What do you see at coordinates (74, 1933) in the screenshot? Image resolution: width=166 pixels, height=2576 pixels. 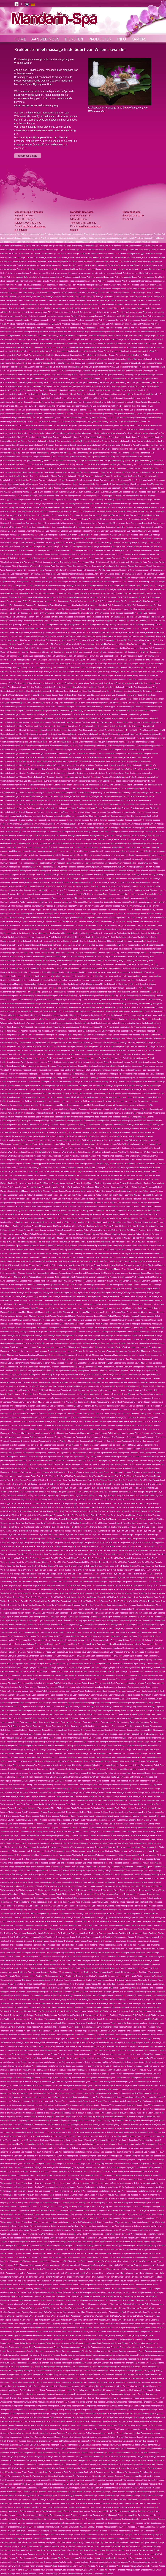 I see `Traditionele Thaise massage Ewijk` at bounding box center [74, 1933].